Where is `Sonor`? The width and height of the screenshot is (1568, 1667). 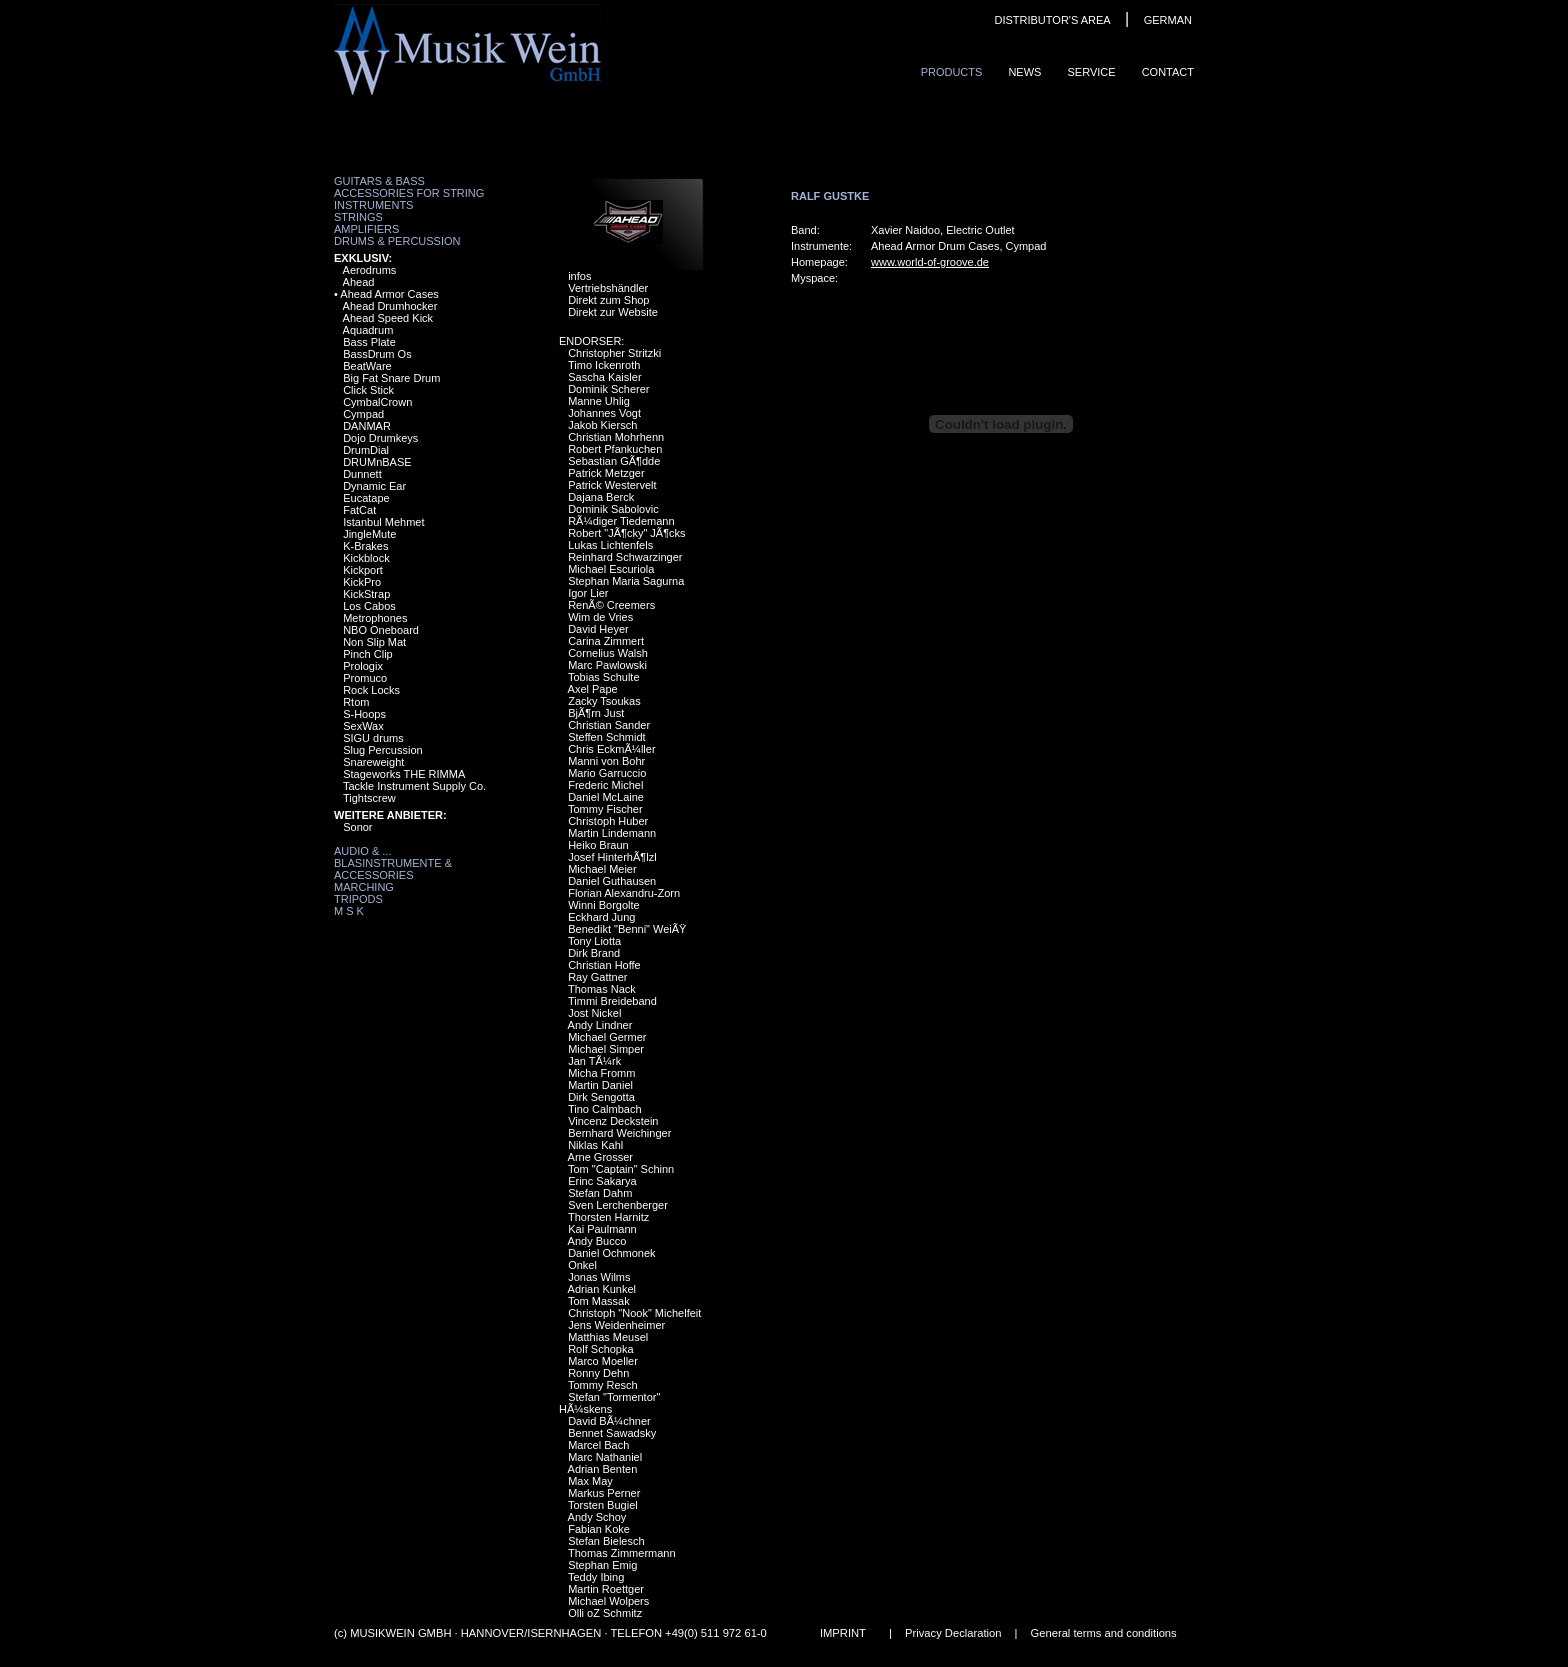
Sonor is located at coordinates (357, 827).